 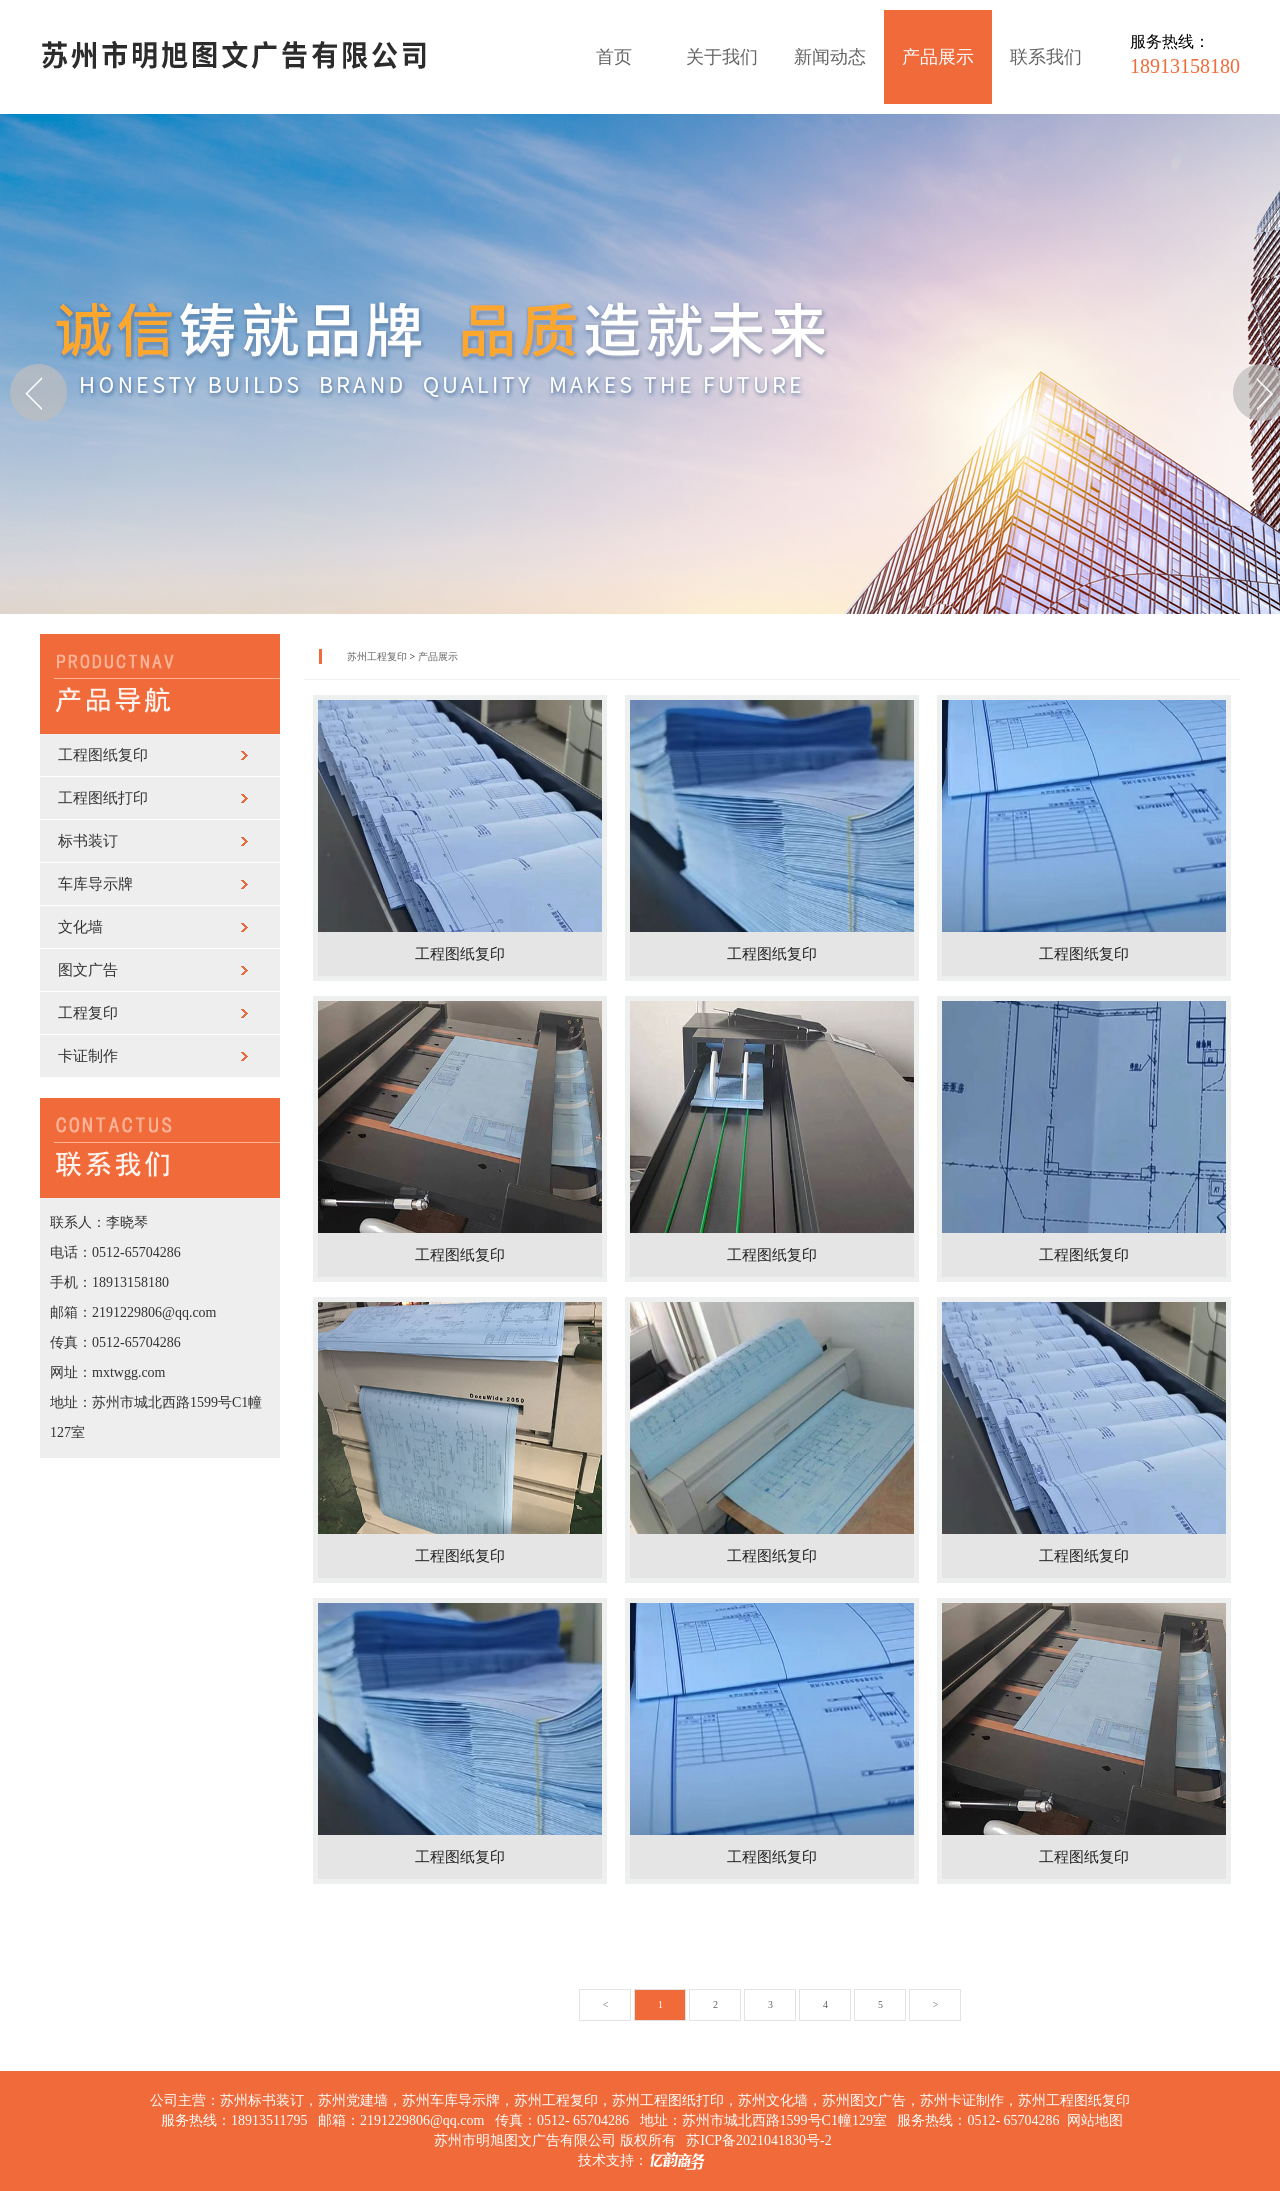 I want to click on 产品展示, so click(x=938, y=57).